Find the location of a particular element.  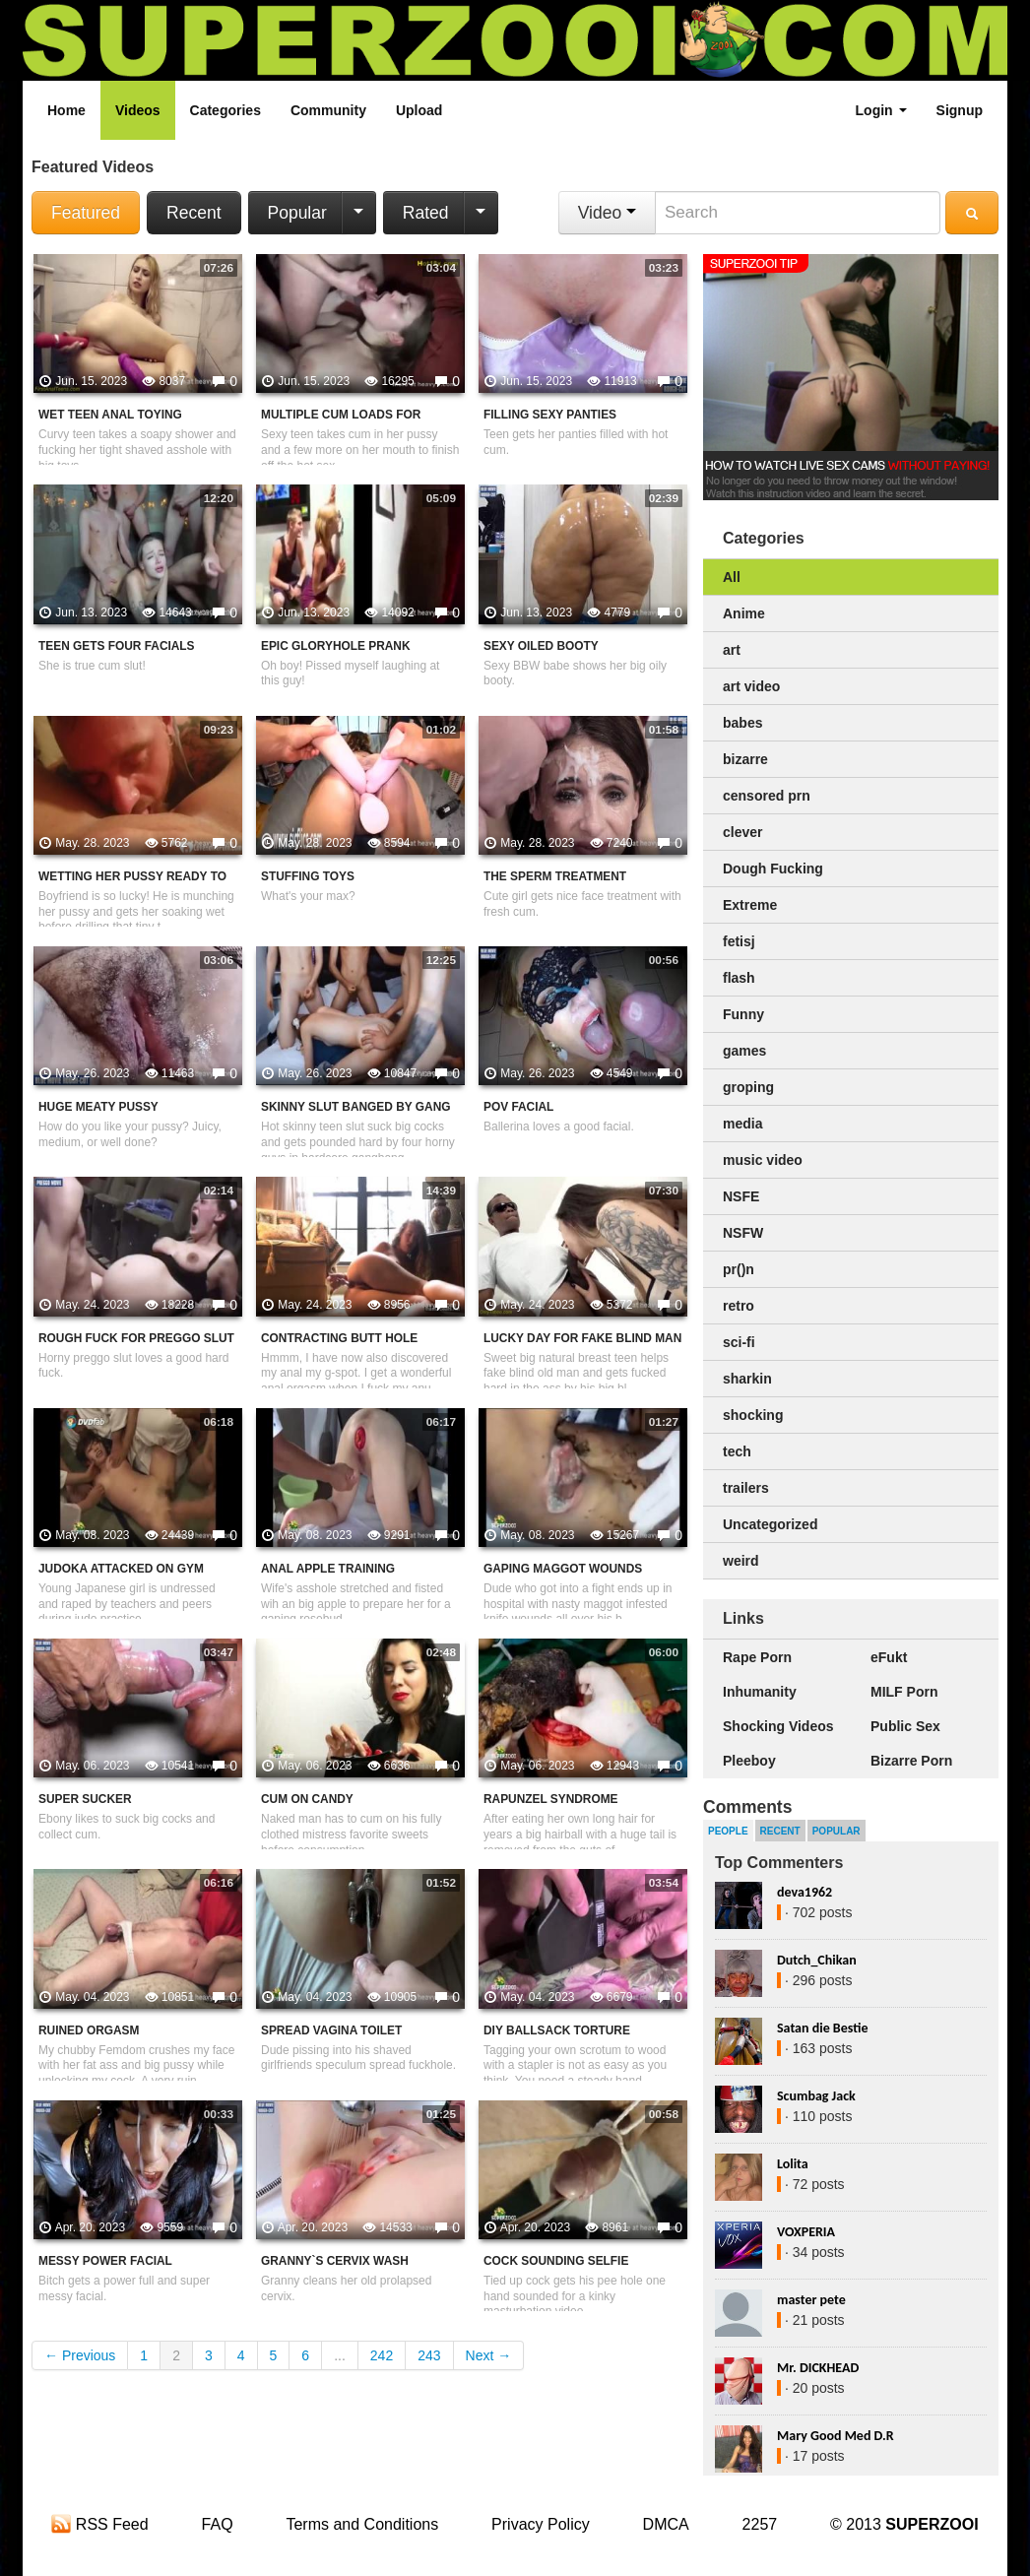

Privacy Policy is located at coordinates (540, 2524).